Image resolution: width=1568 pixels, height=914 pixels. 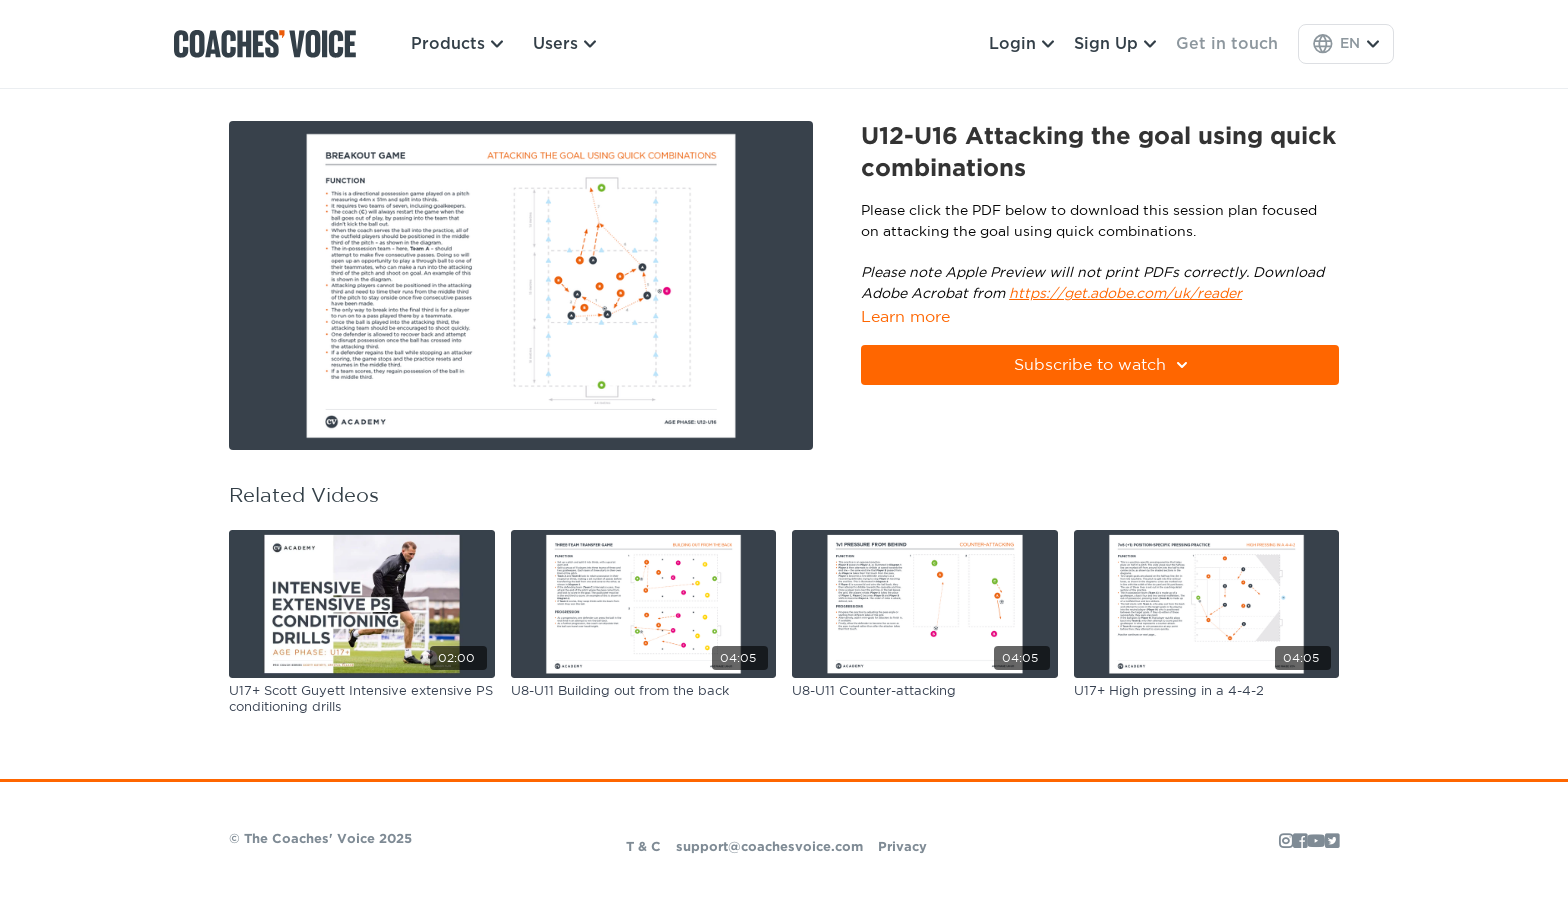 I want to click on Get in touch, so click(x=1227, y=44).